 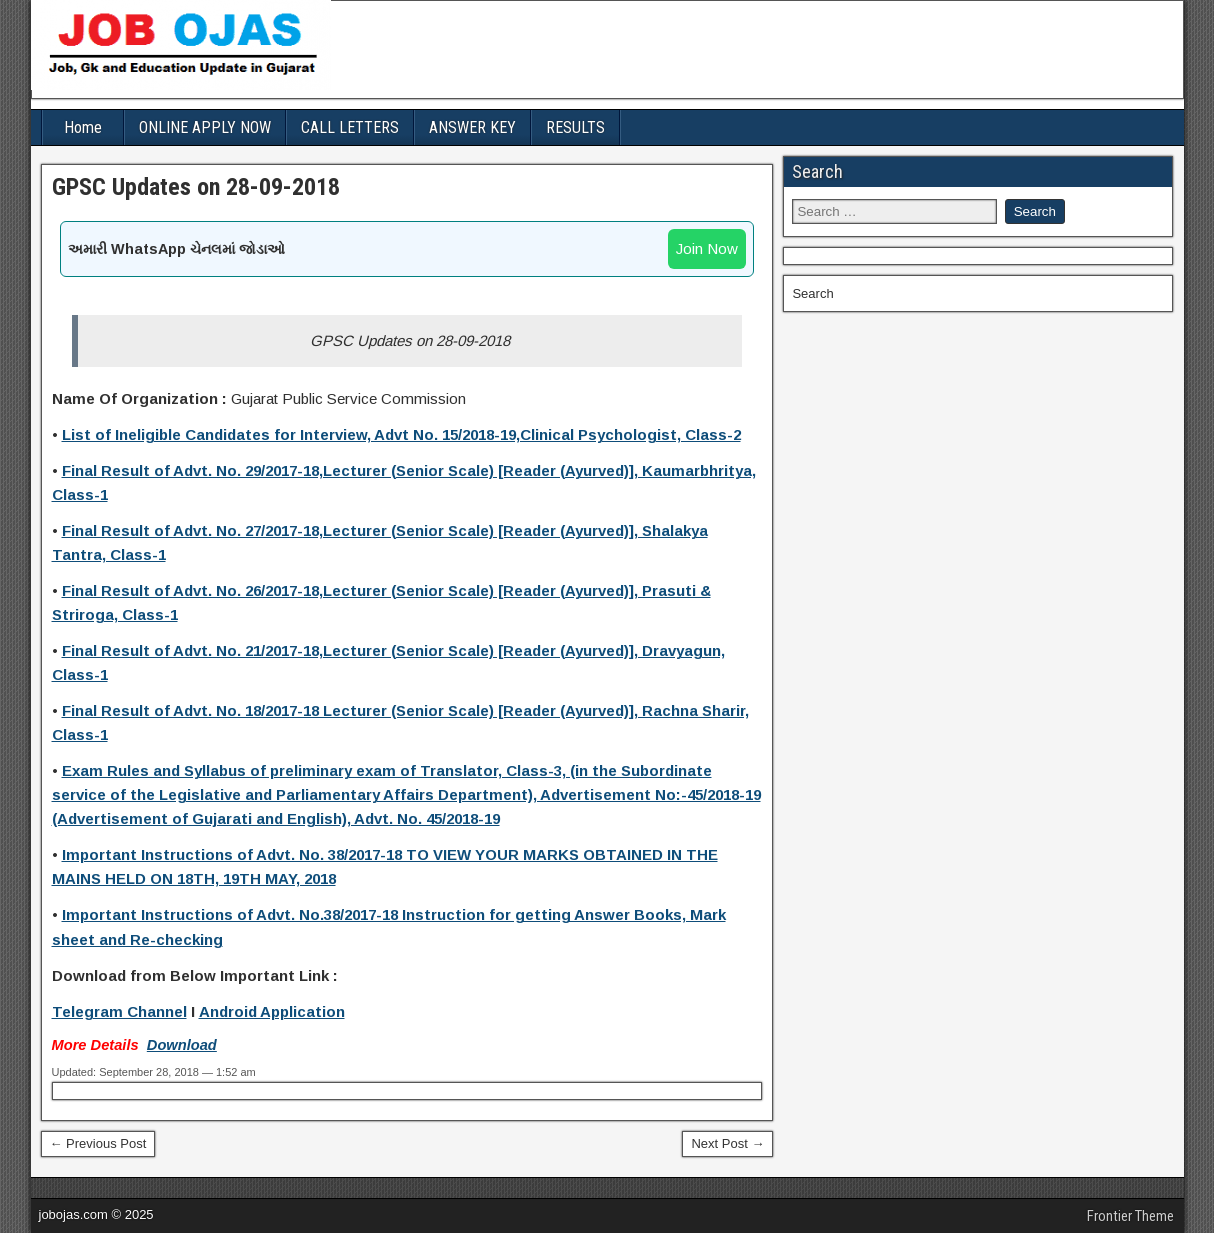 What do you see at coordinates (575, 127) in the screenshot?
I see `RESULTS` at bounding box center [575, 127].